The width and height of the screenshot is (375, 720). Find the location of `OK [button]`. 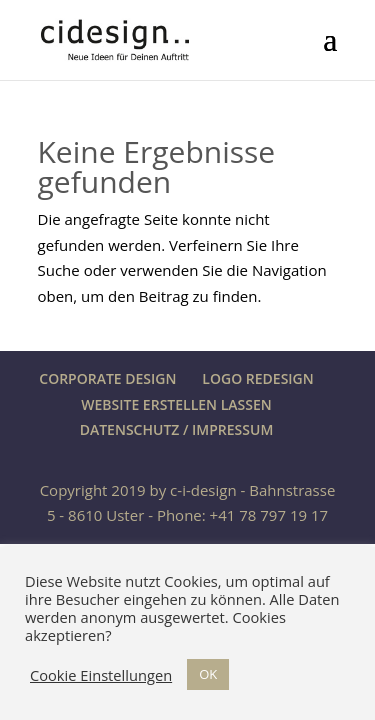

OK [button] is located at coordinates (208, 674).